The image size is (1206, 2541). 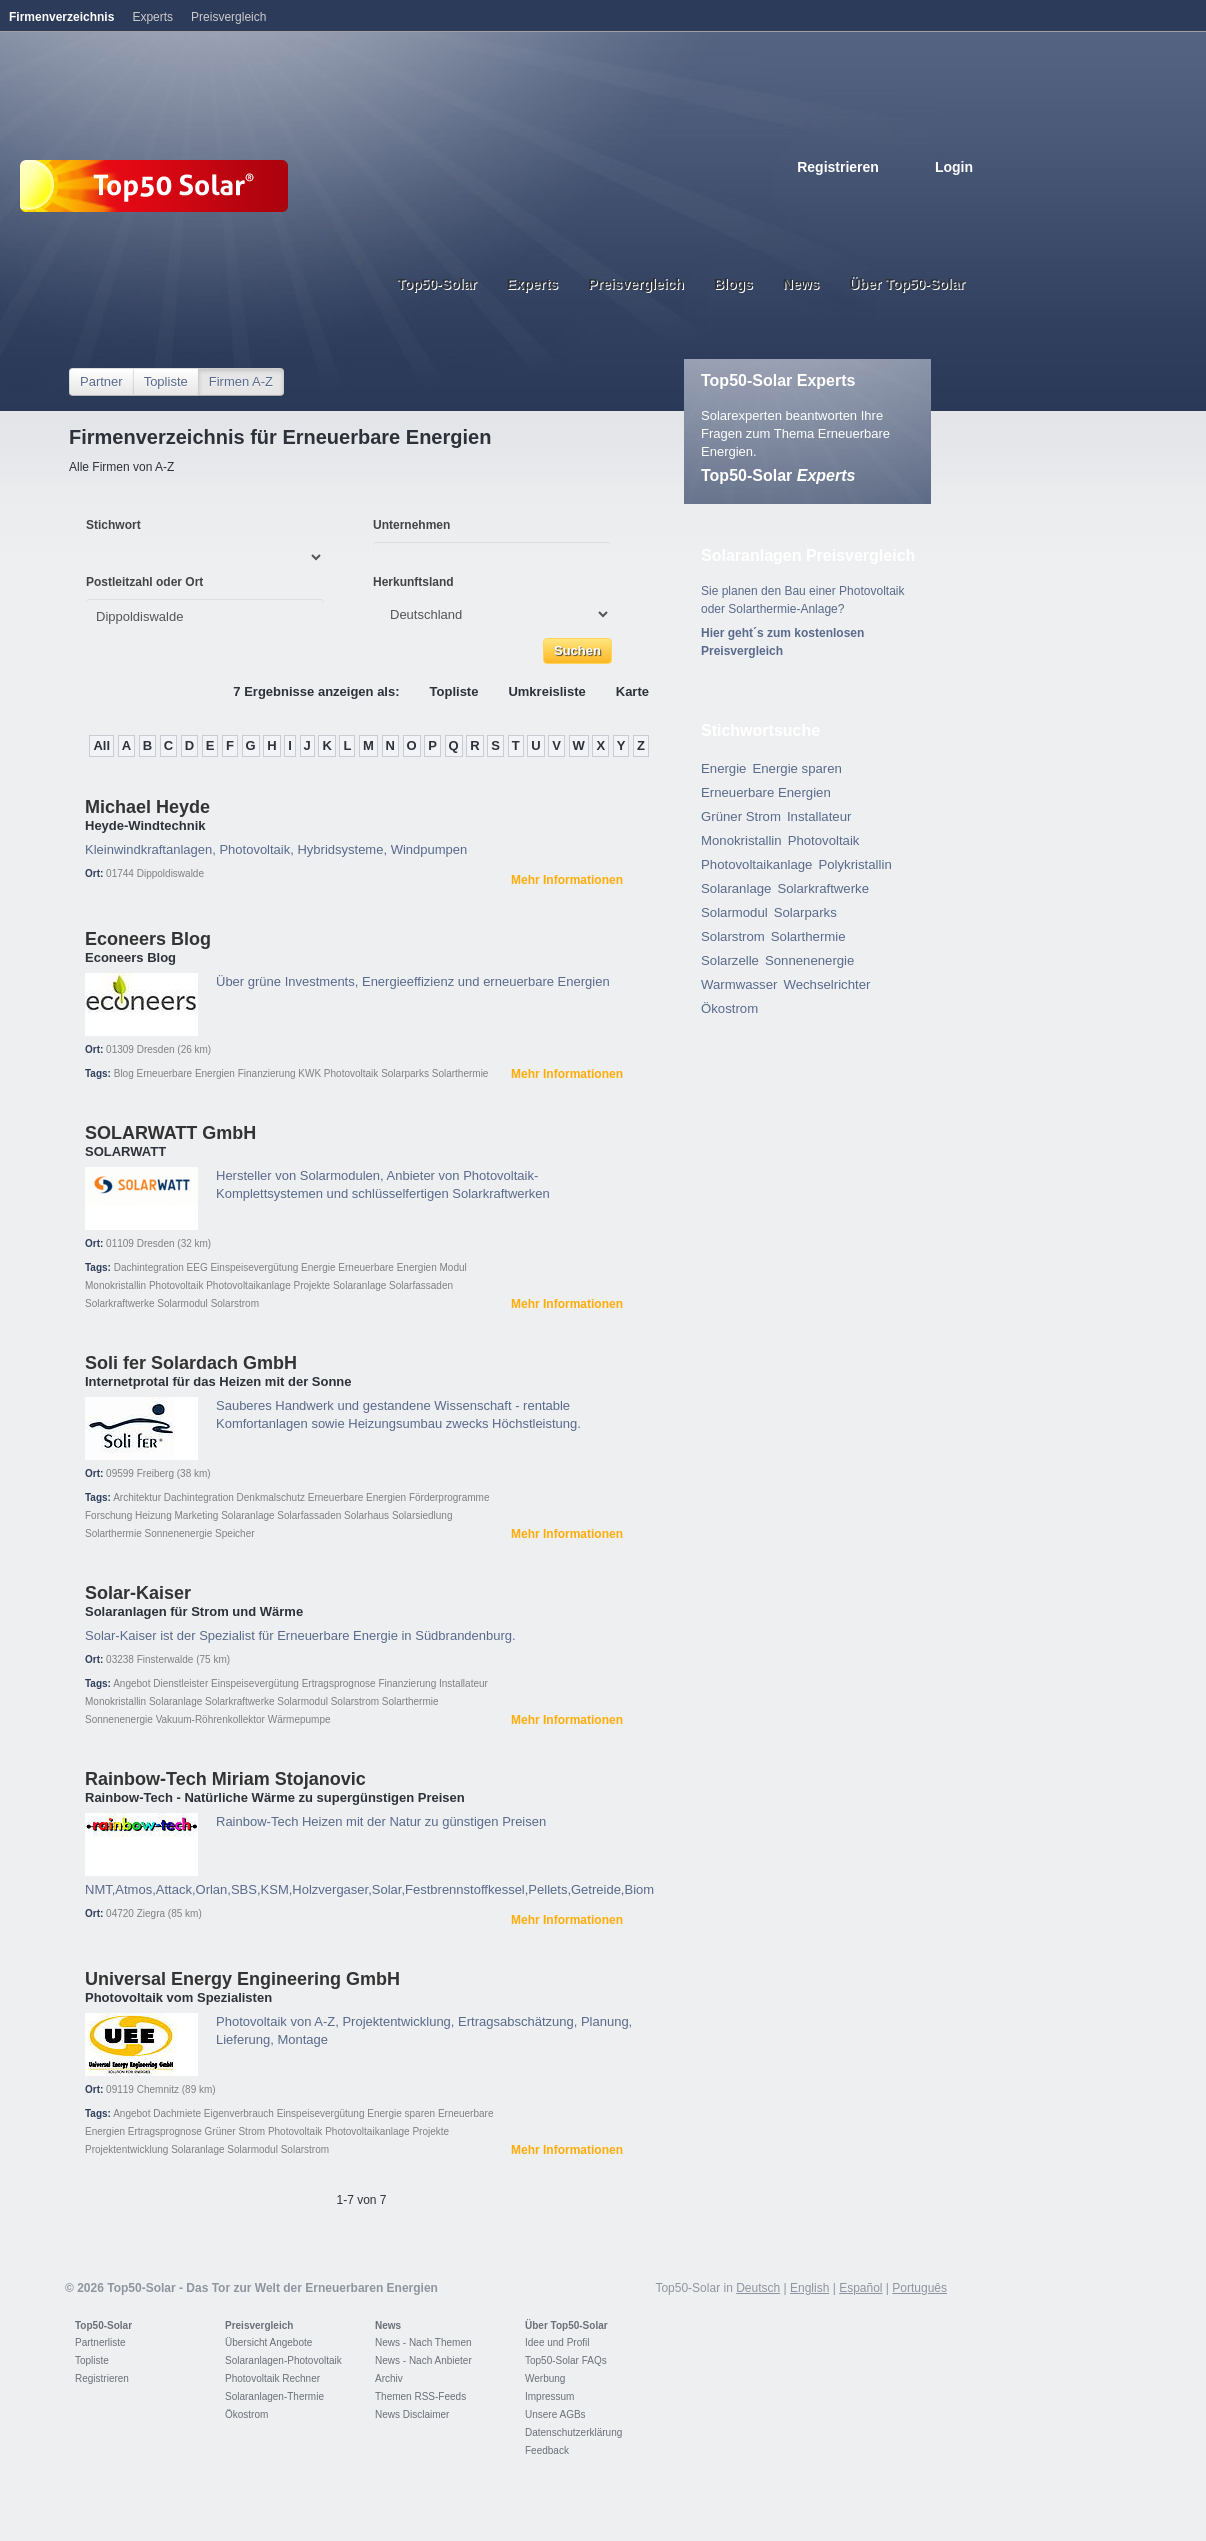 I want to click on Solarfassaden, so click(x=421, y=1285).